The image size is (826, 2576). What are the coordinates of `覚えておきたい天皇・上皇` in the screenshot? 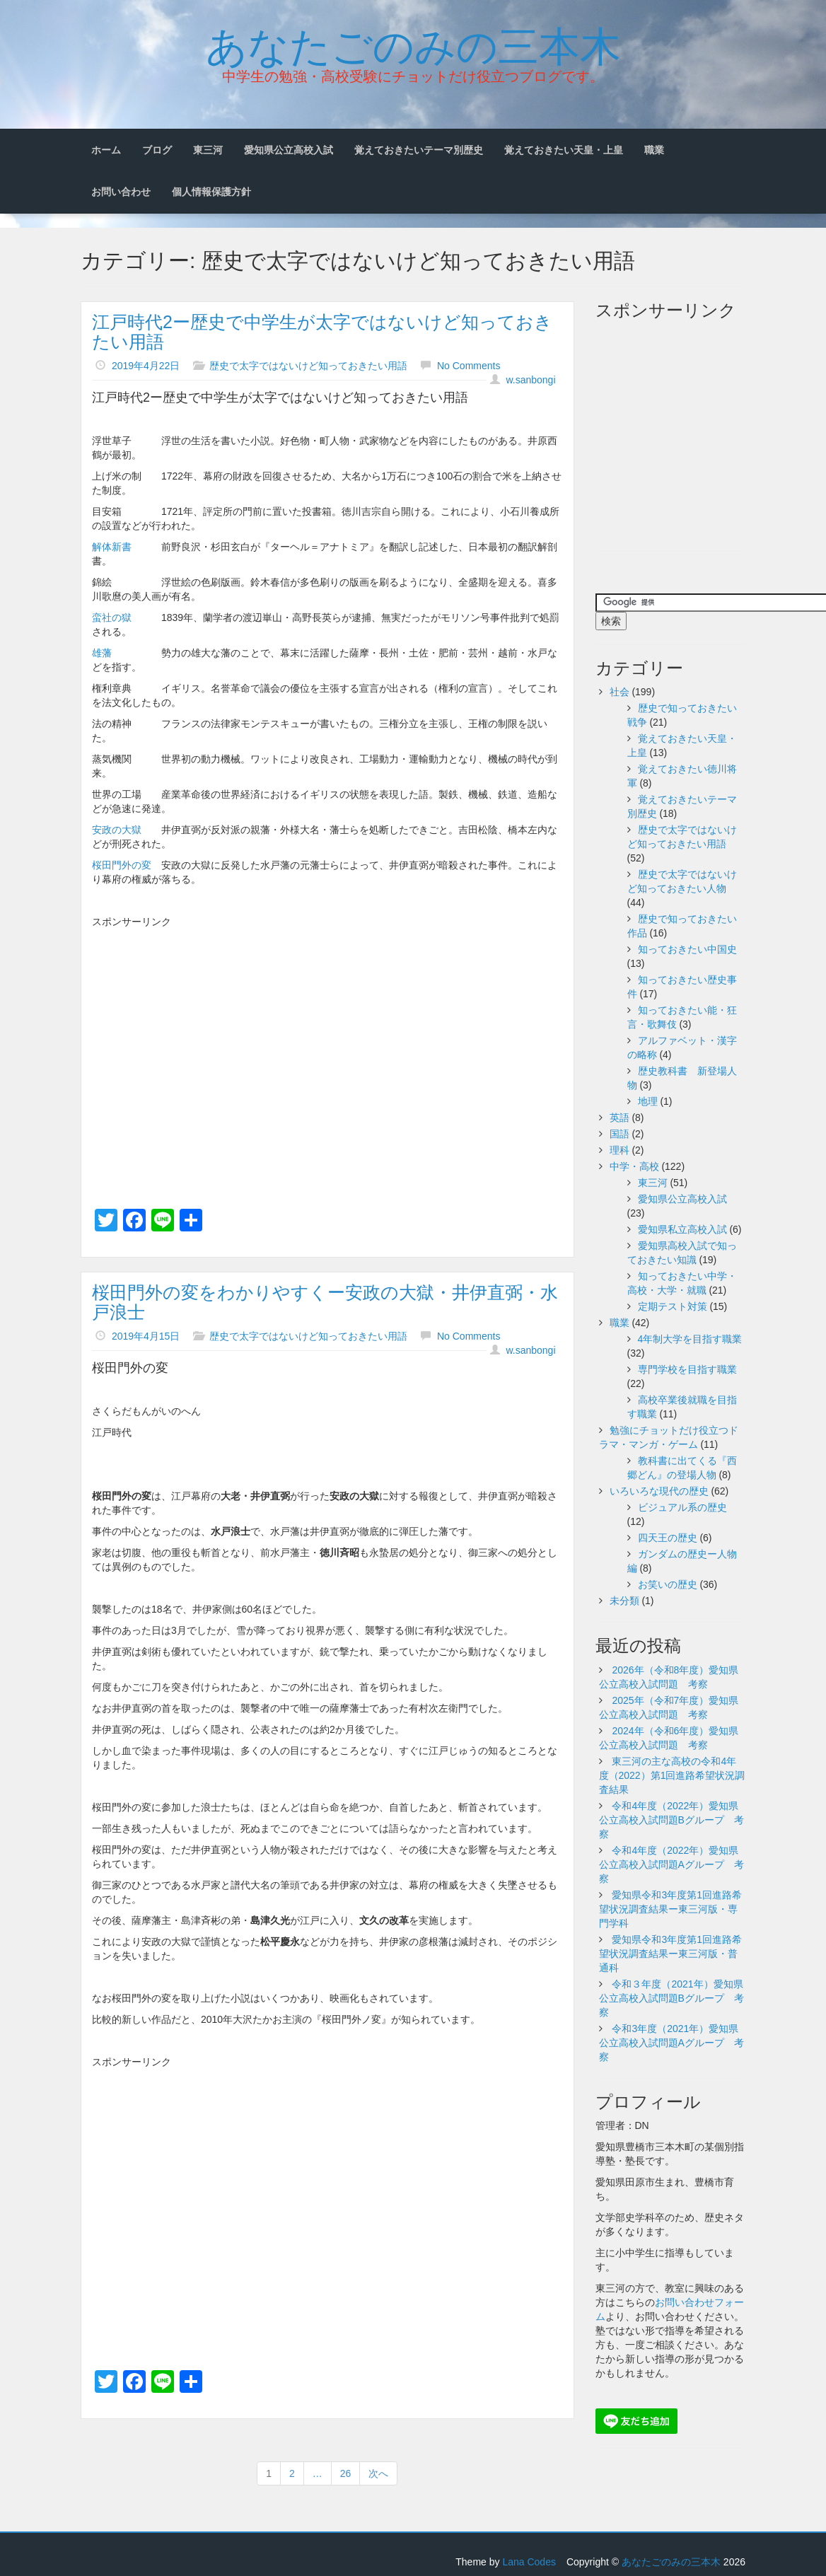 It's located at (563, 150).